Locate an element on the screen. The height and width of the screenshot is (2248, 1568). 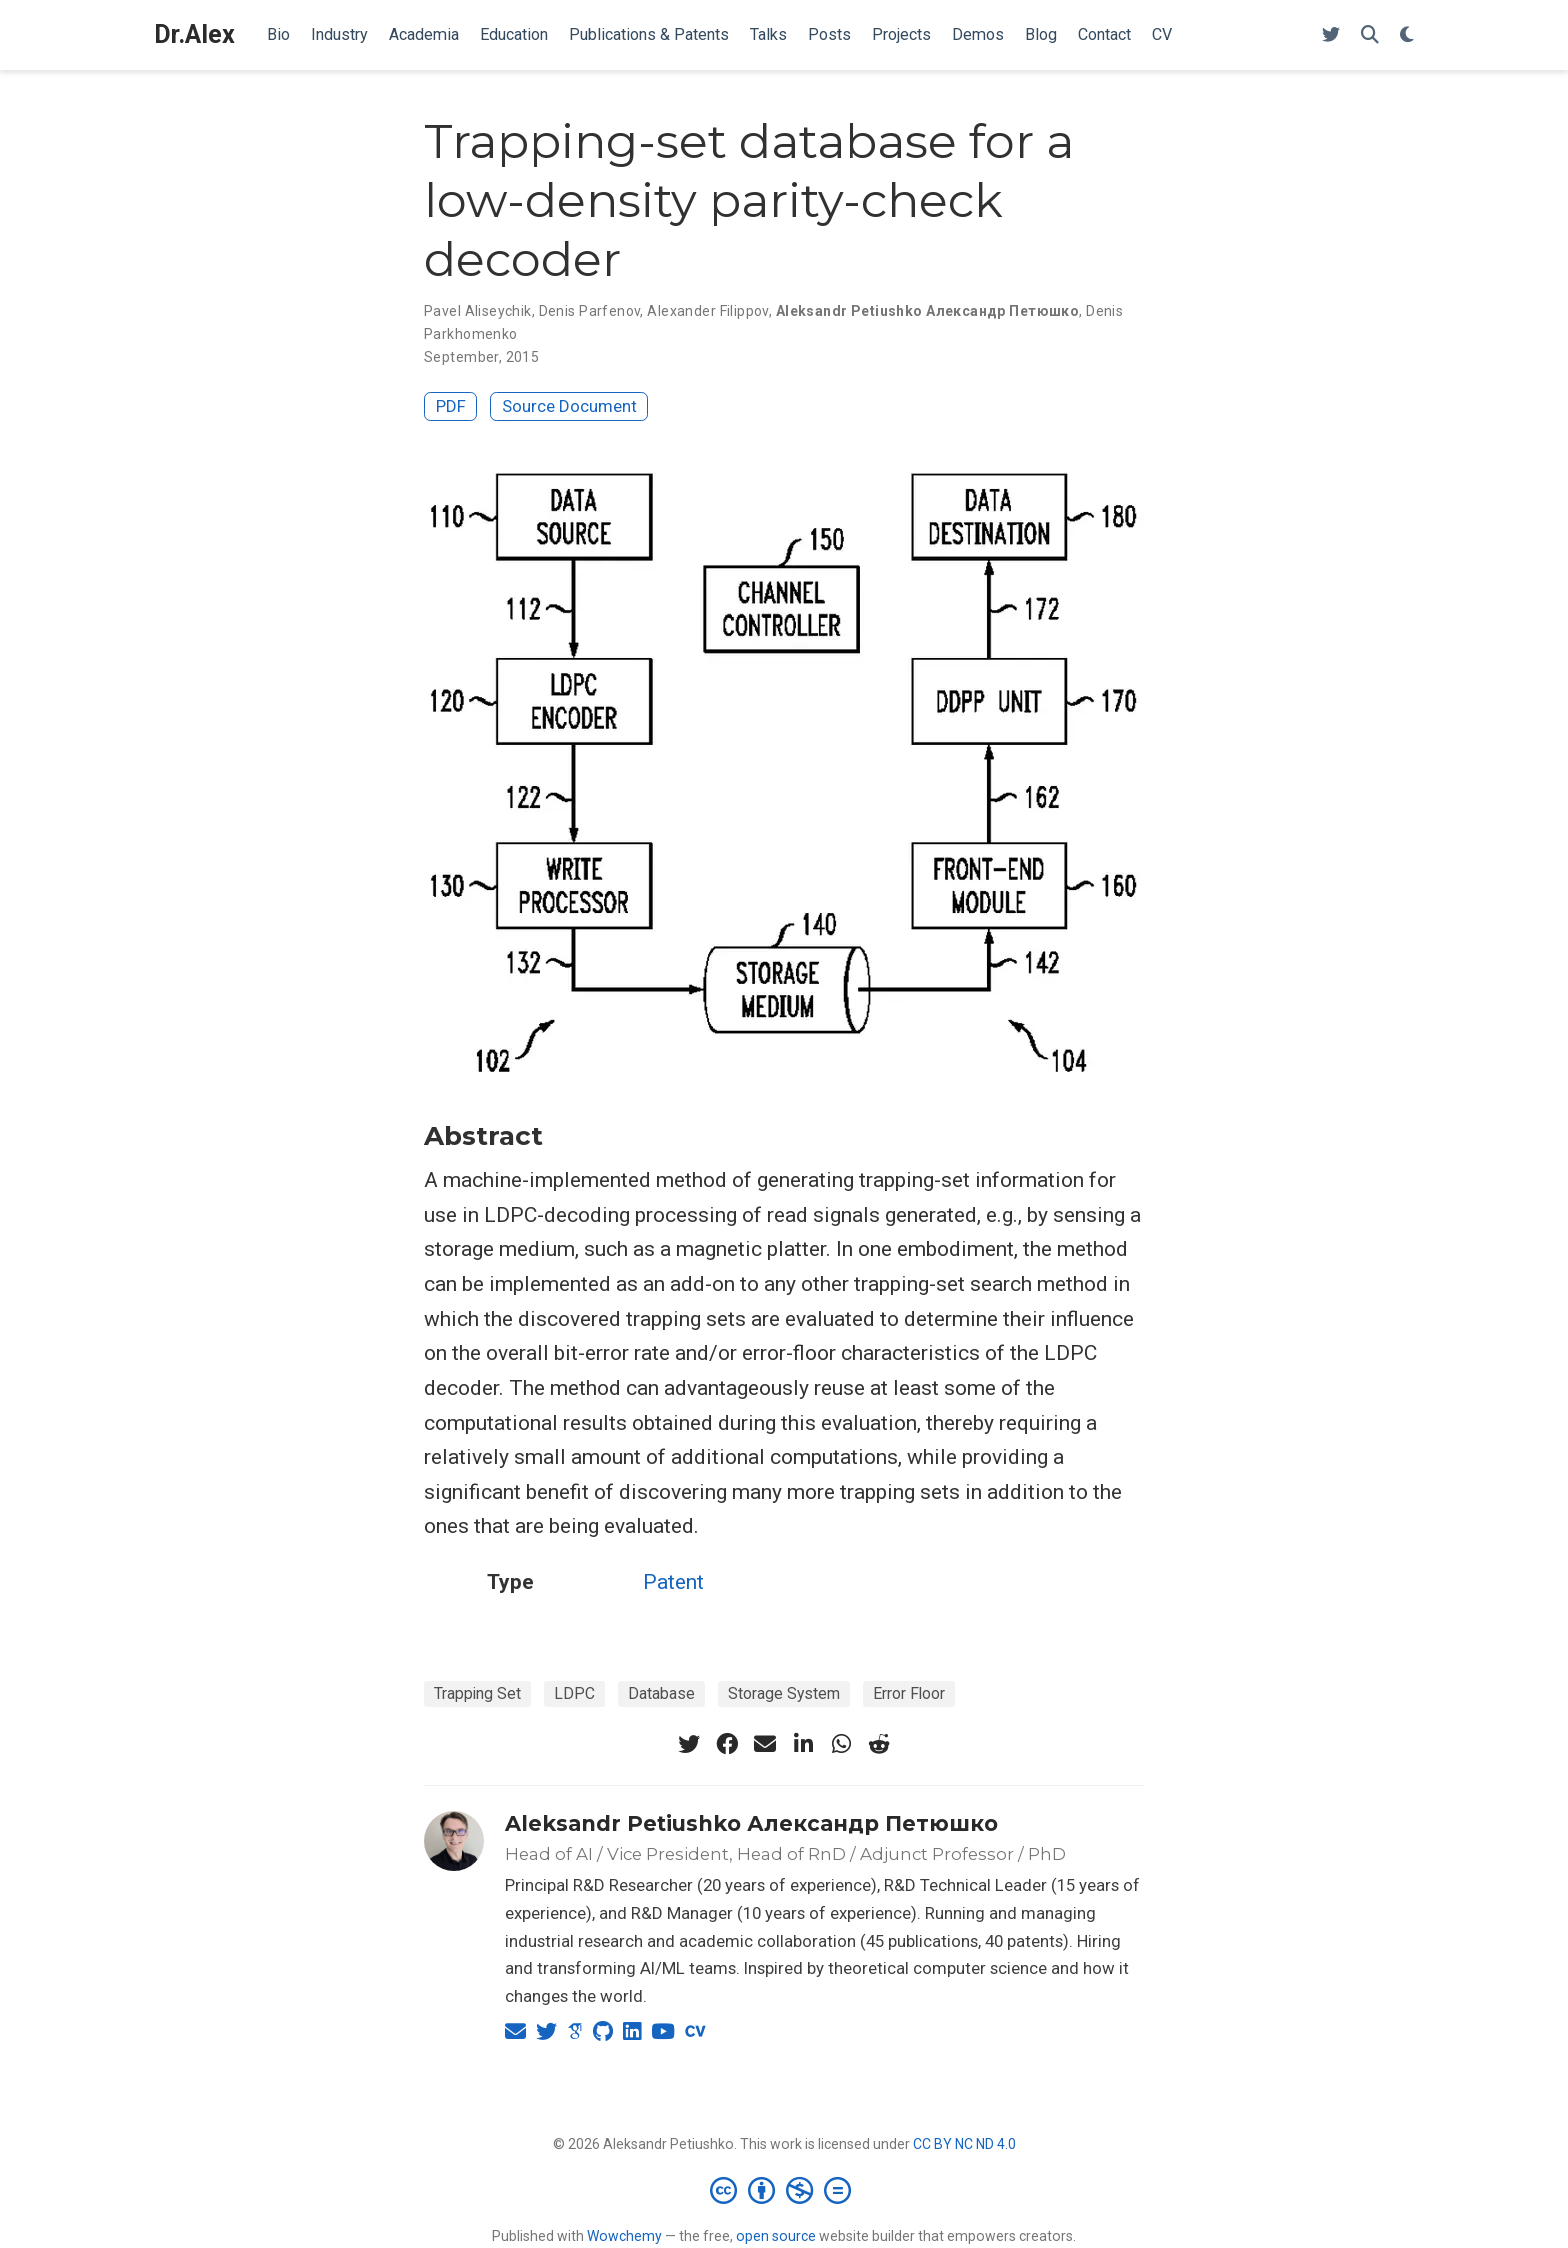
Storage System is located at coordinates (784, 1693).